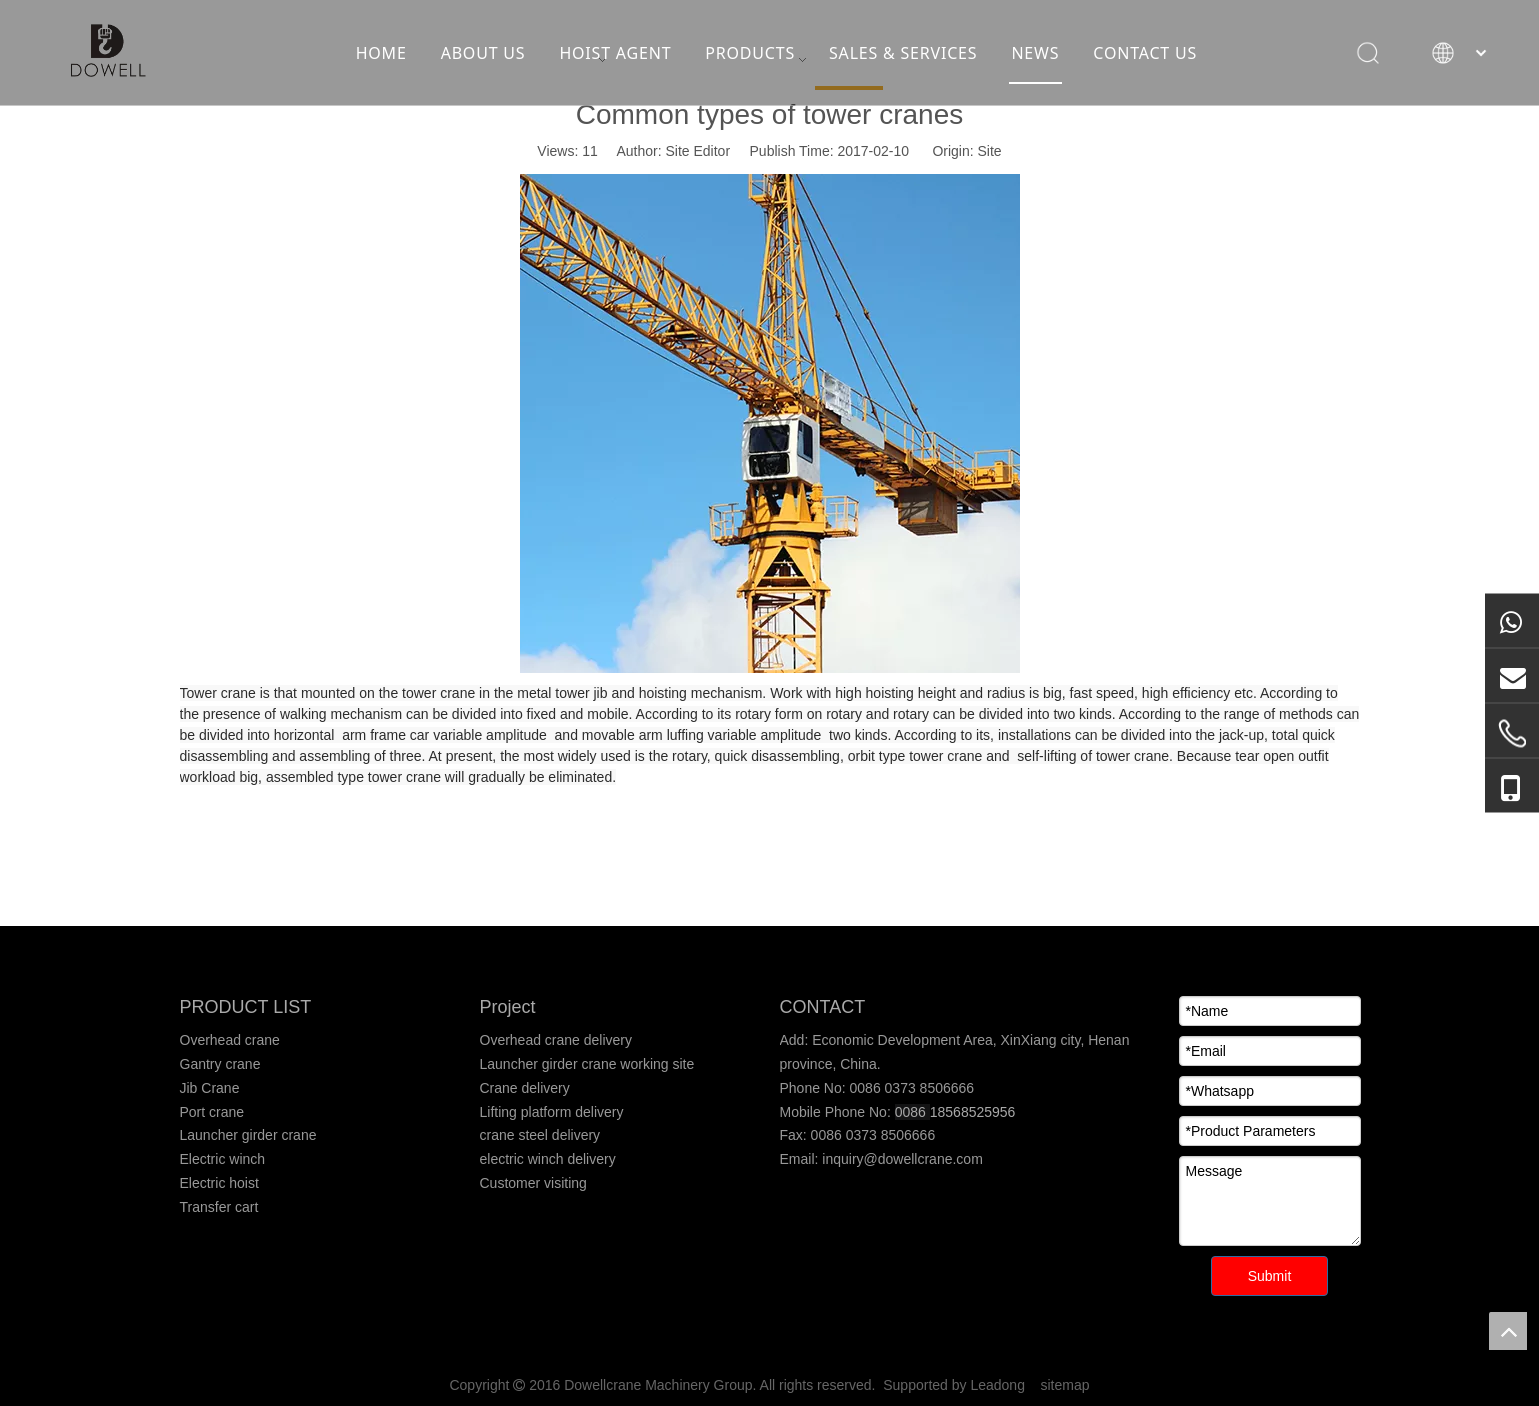  What do you see at coordinates (486, 55) in the screenshot?
I see `ABOUT US` at bounding box center [486, 55].